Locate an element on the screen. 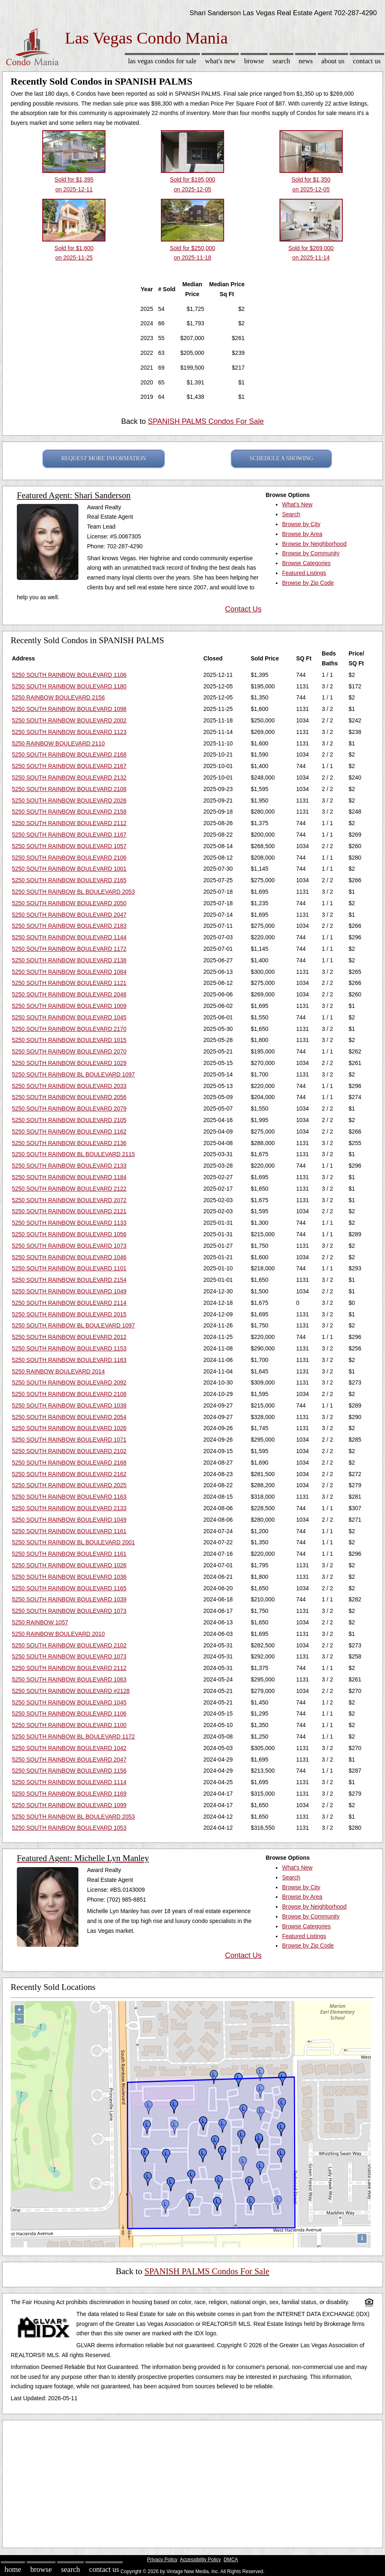 Image resolution: width=385 pixels, height=2576 pixels. 5250 SOUTH RAINBOW BOULEVARD 2133 is located at coordinates (69, 1165).